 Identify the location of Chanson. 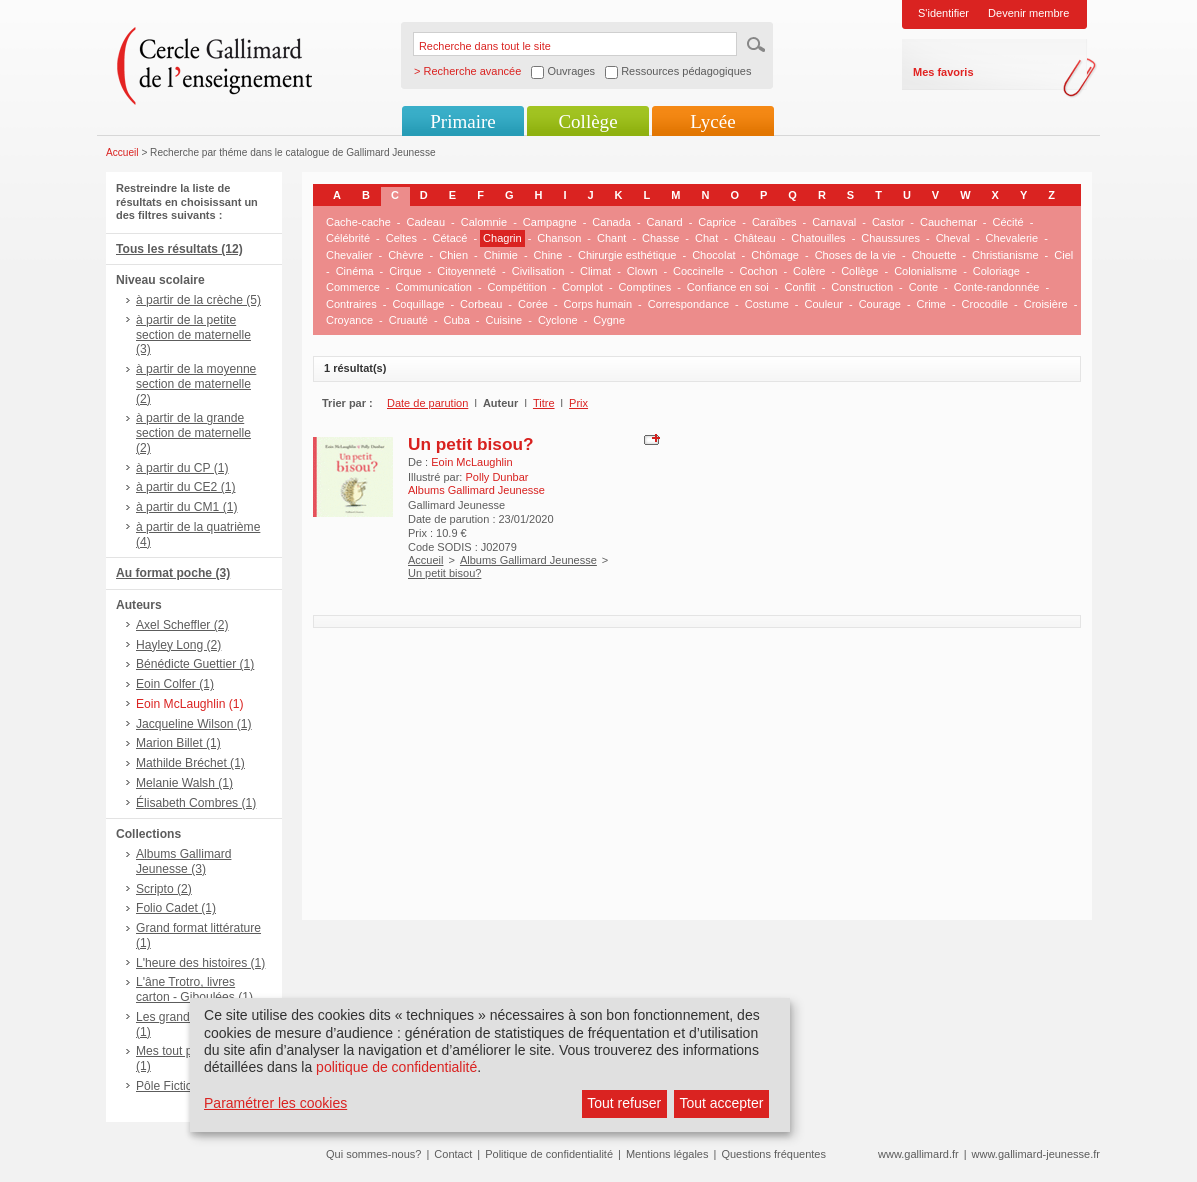
(559, 238).